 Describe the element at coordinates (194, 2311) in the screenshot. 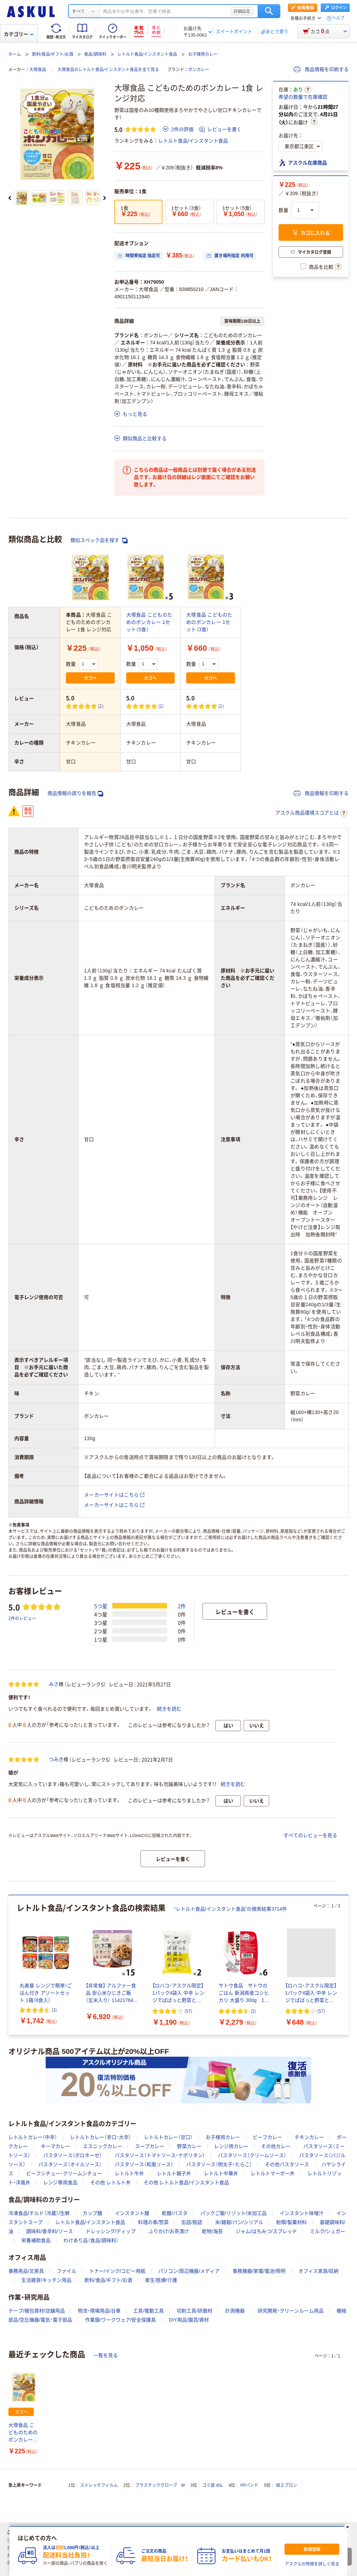

I see `切削工具/研磨材` at that location.